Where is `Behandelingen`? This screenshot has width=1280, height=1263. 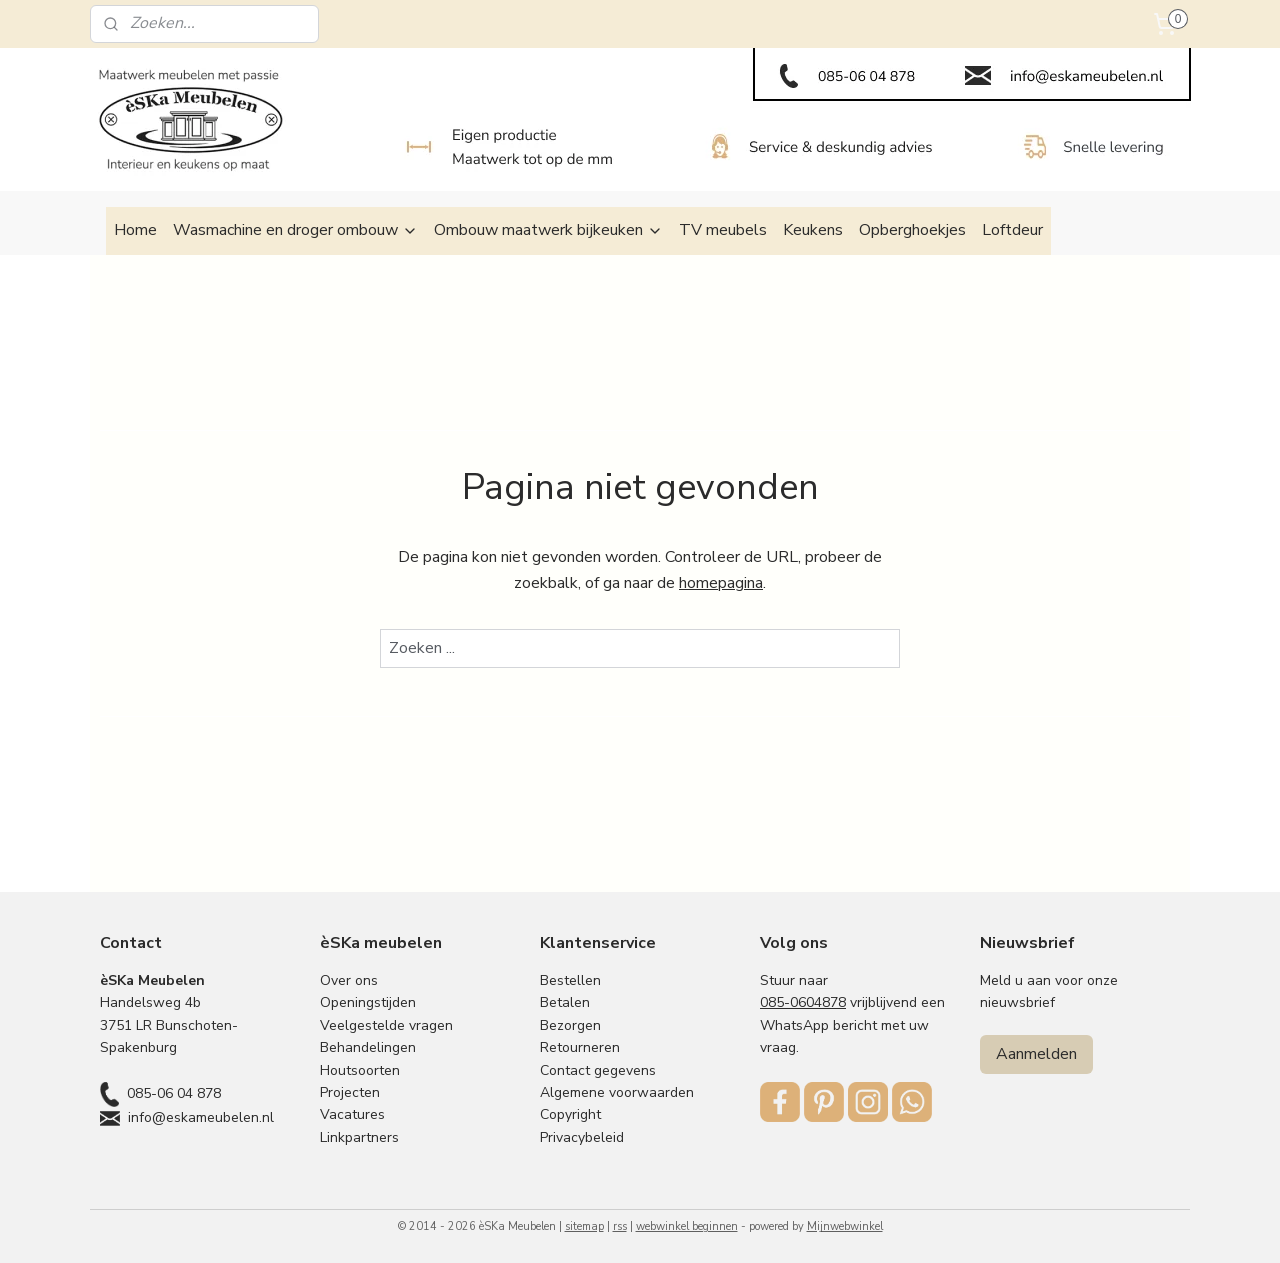 Behandelingen is located at coordinates (368, 1047).